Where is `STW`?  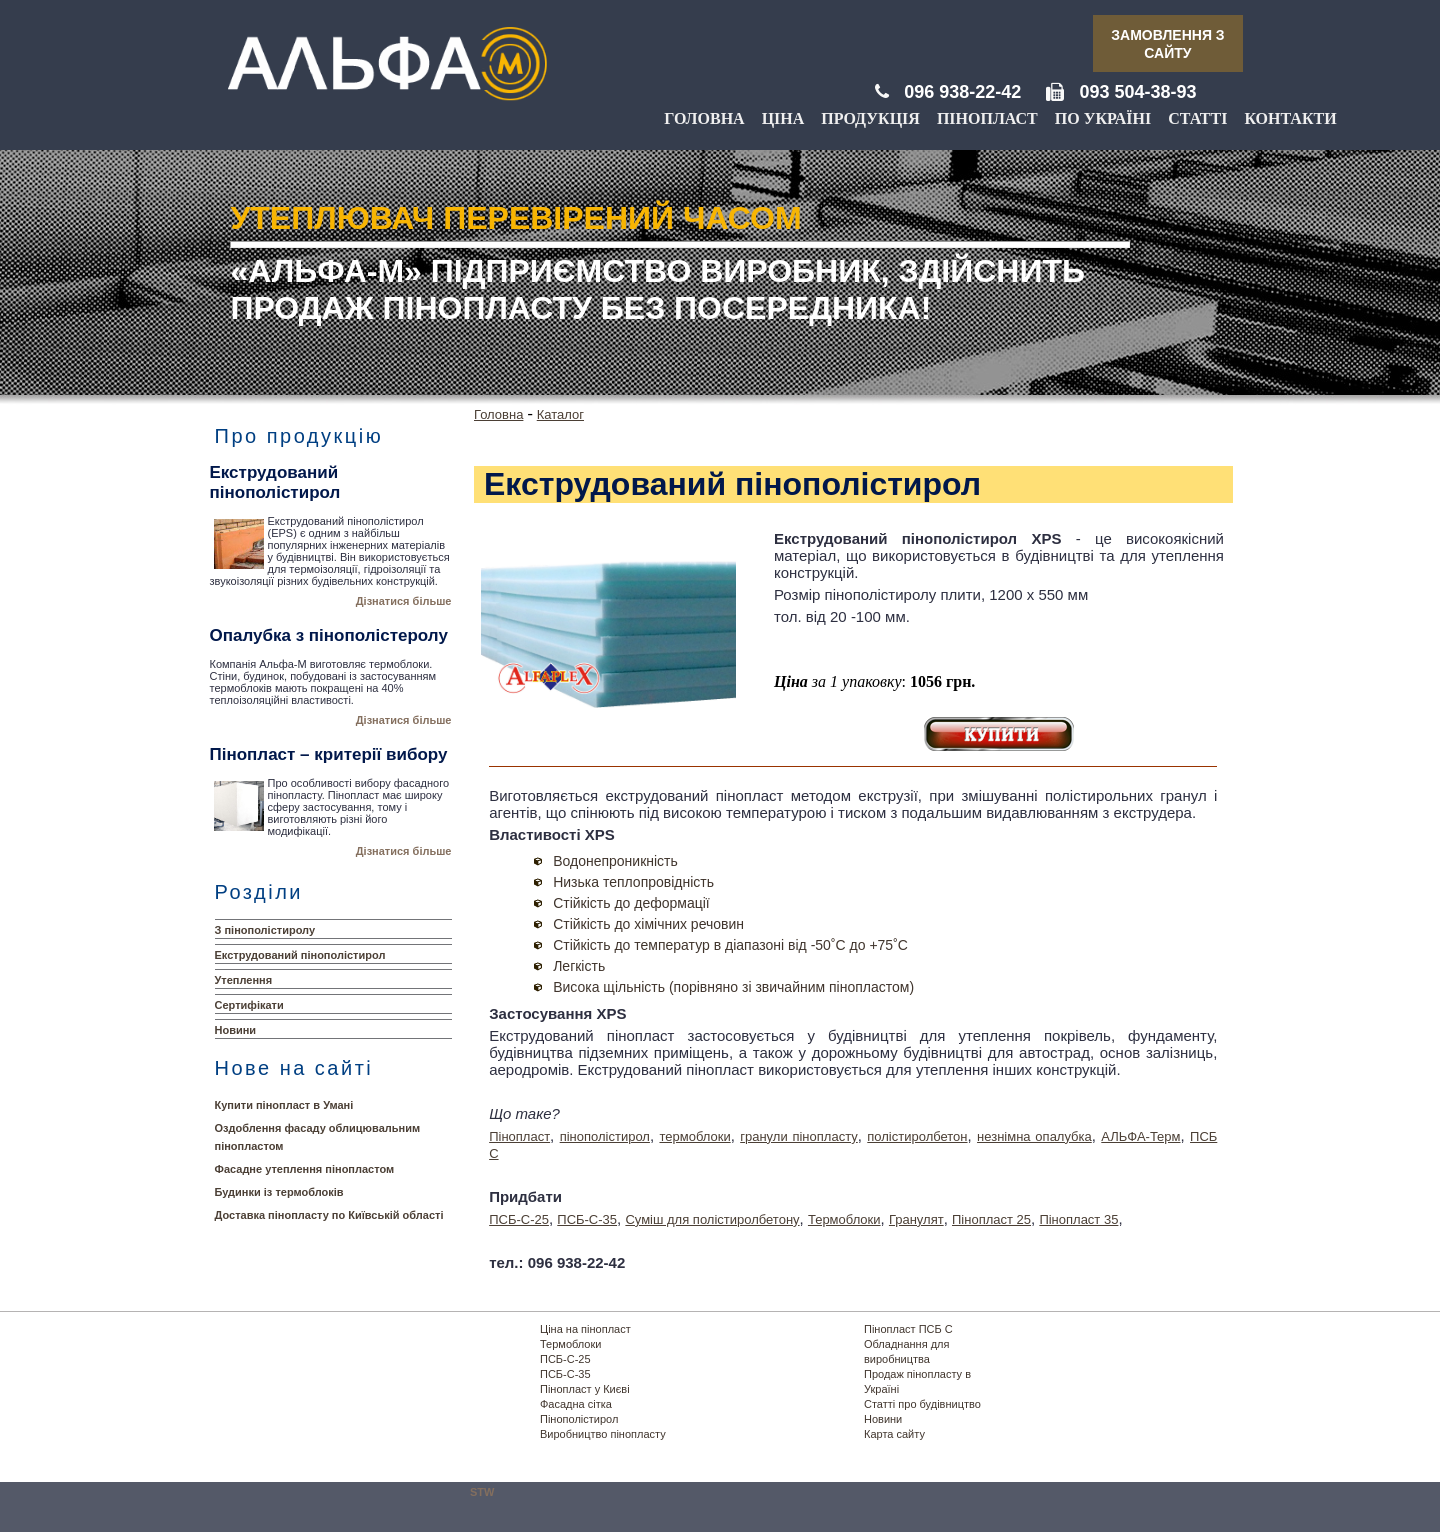
STW is located at coordinates (482, 1492).